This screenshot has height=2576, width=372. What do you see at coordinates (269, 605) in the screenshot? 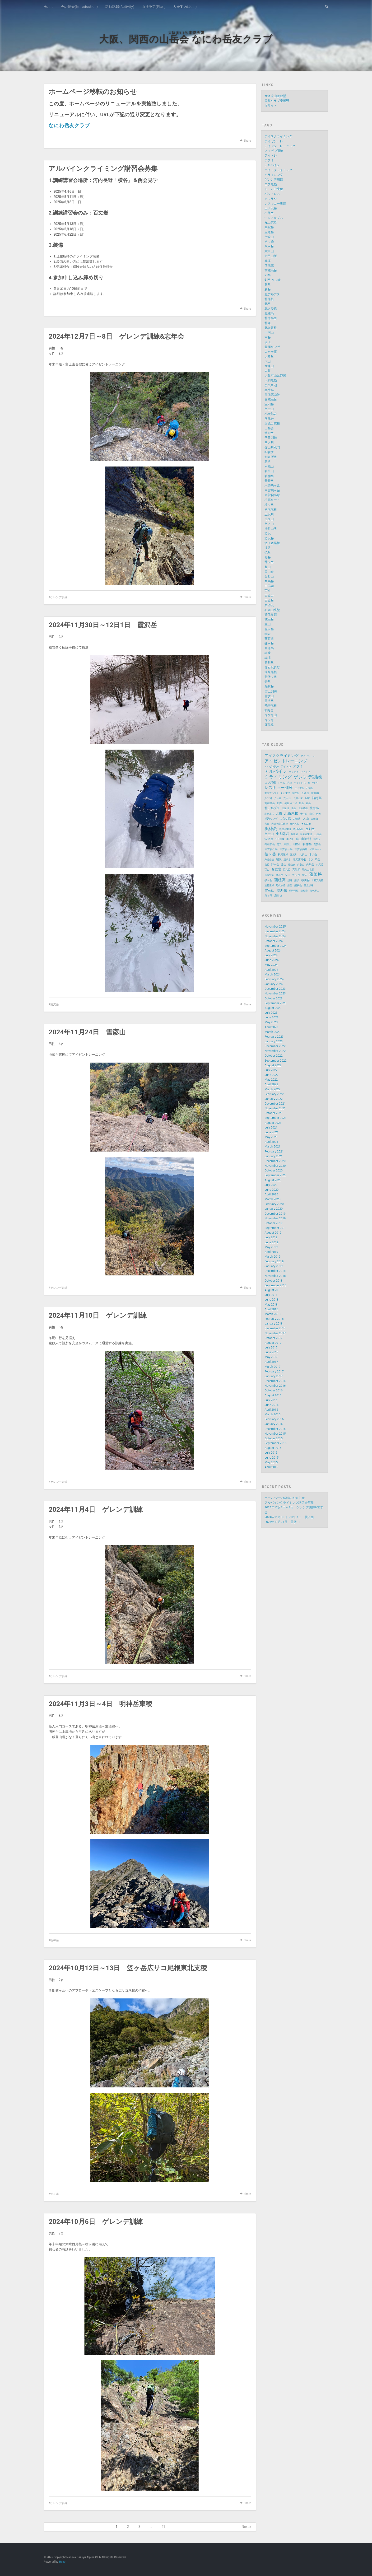
I see `真砂沢` at bounding box center [269, 605].